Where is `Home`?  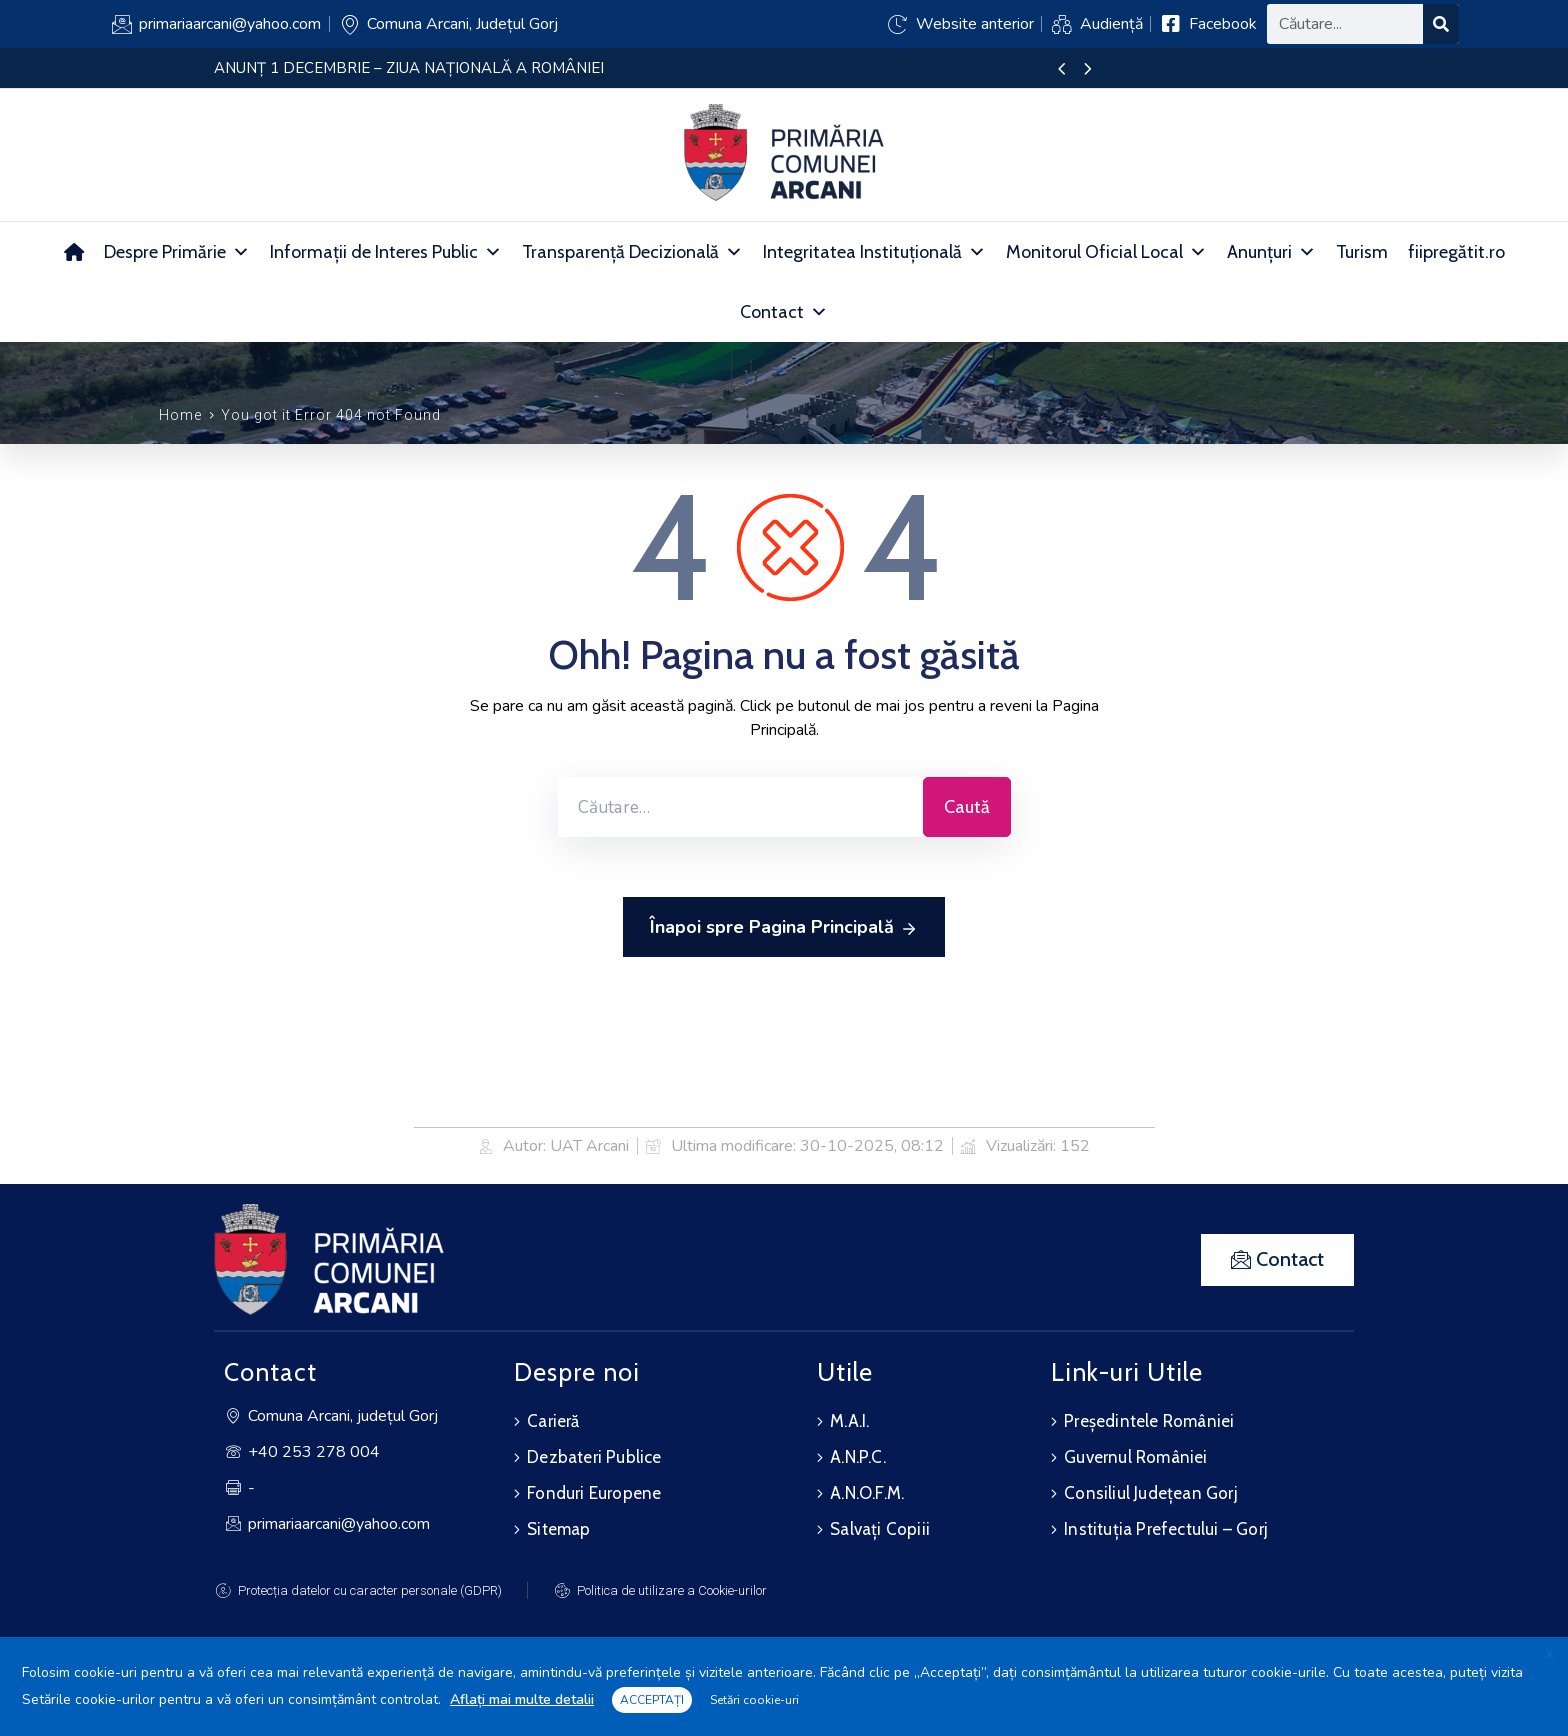
Home is located at coordinates (180, 415).